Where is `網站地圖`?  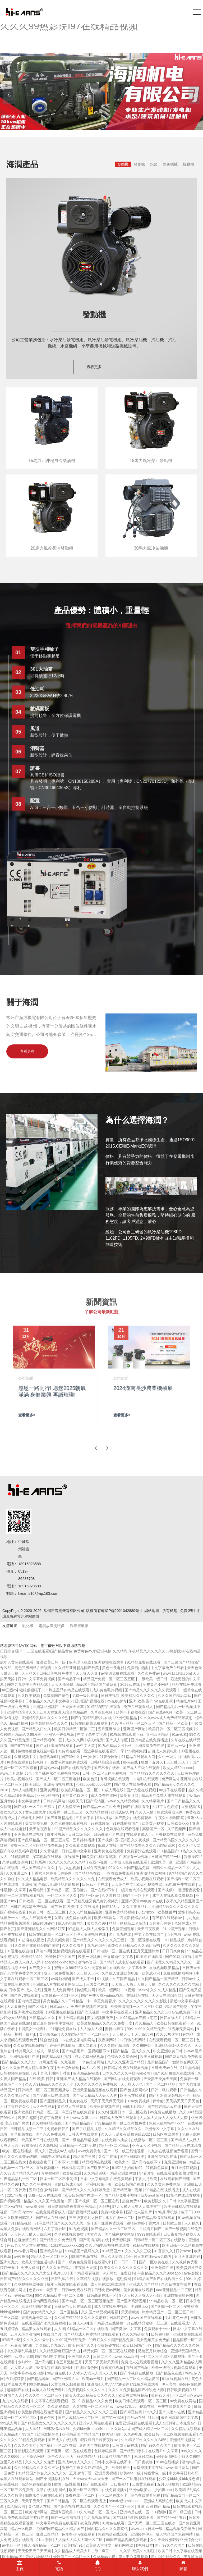
網站地圖 is located at coordinates (151, 1611).